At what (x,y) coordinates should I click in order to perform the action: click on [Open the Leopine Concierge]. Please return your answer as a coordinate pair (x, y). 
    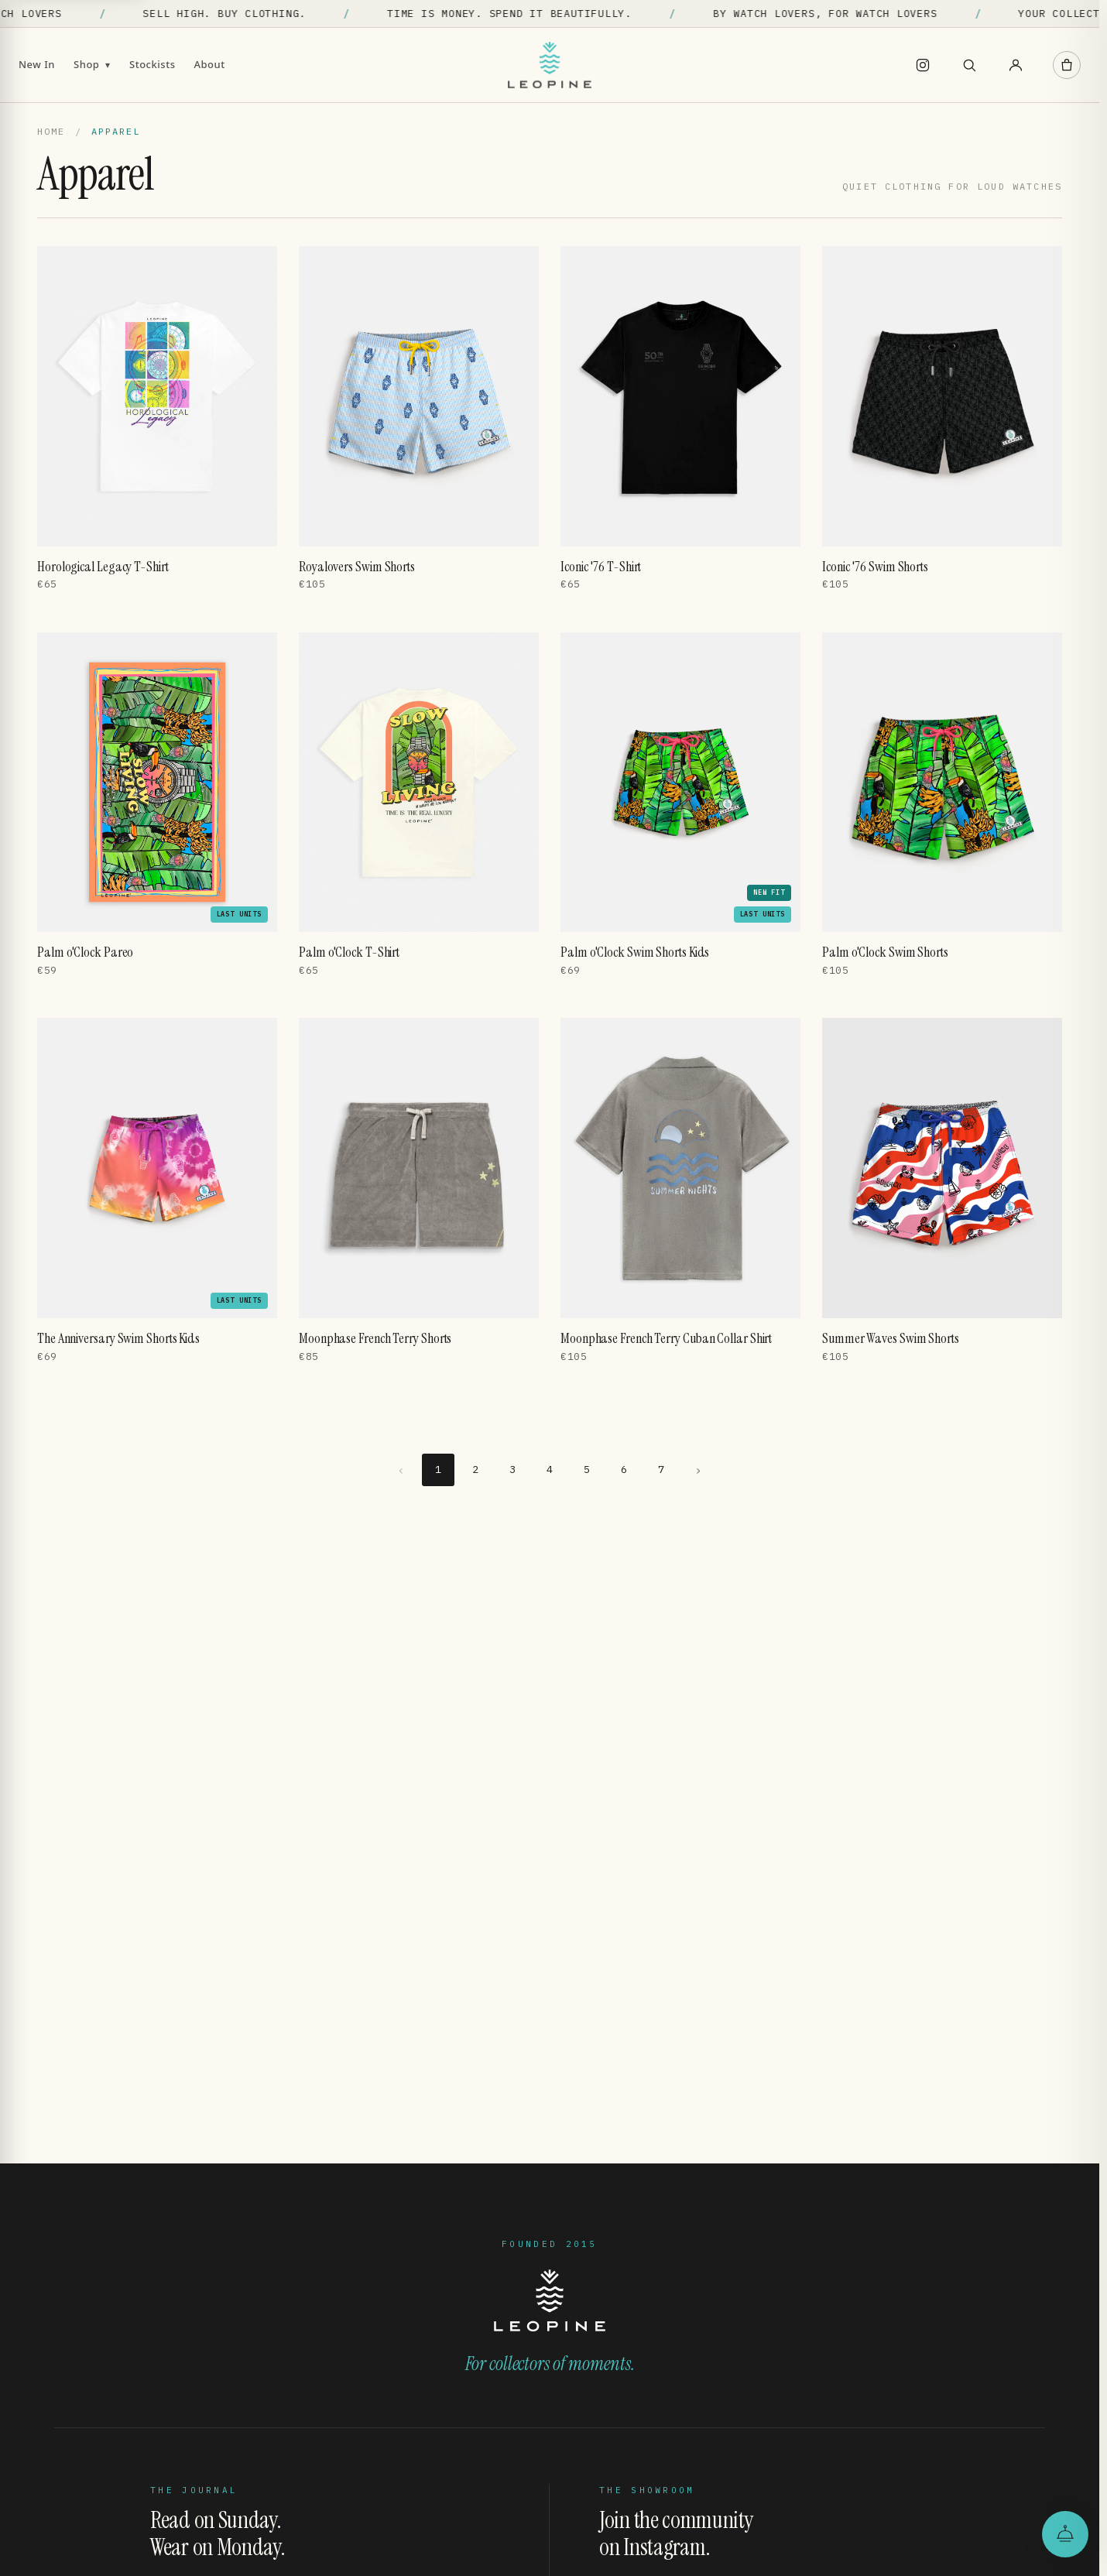
    Looking at the image, I should click on (1065, 2534).